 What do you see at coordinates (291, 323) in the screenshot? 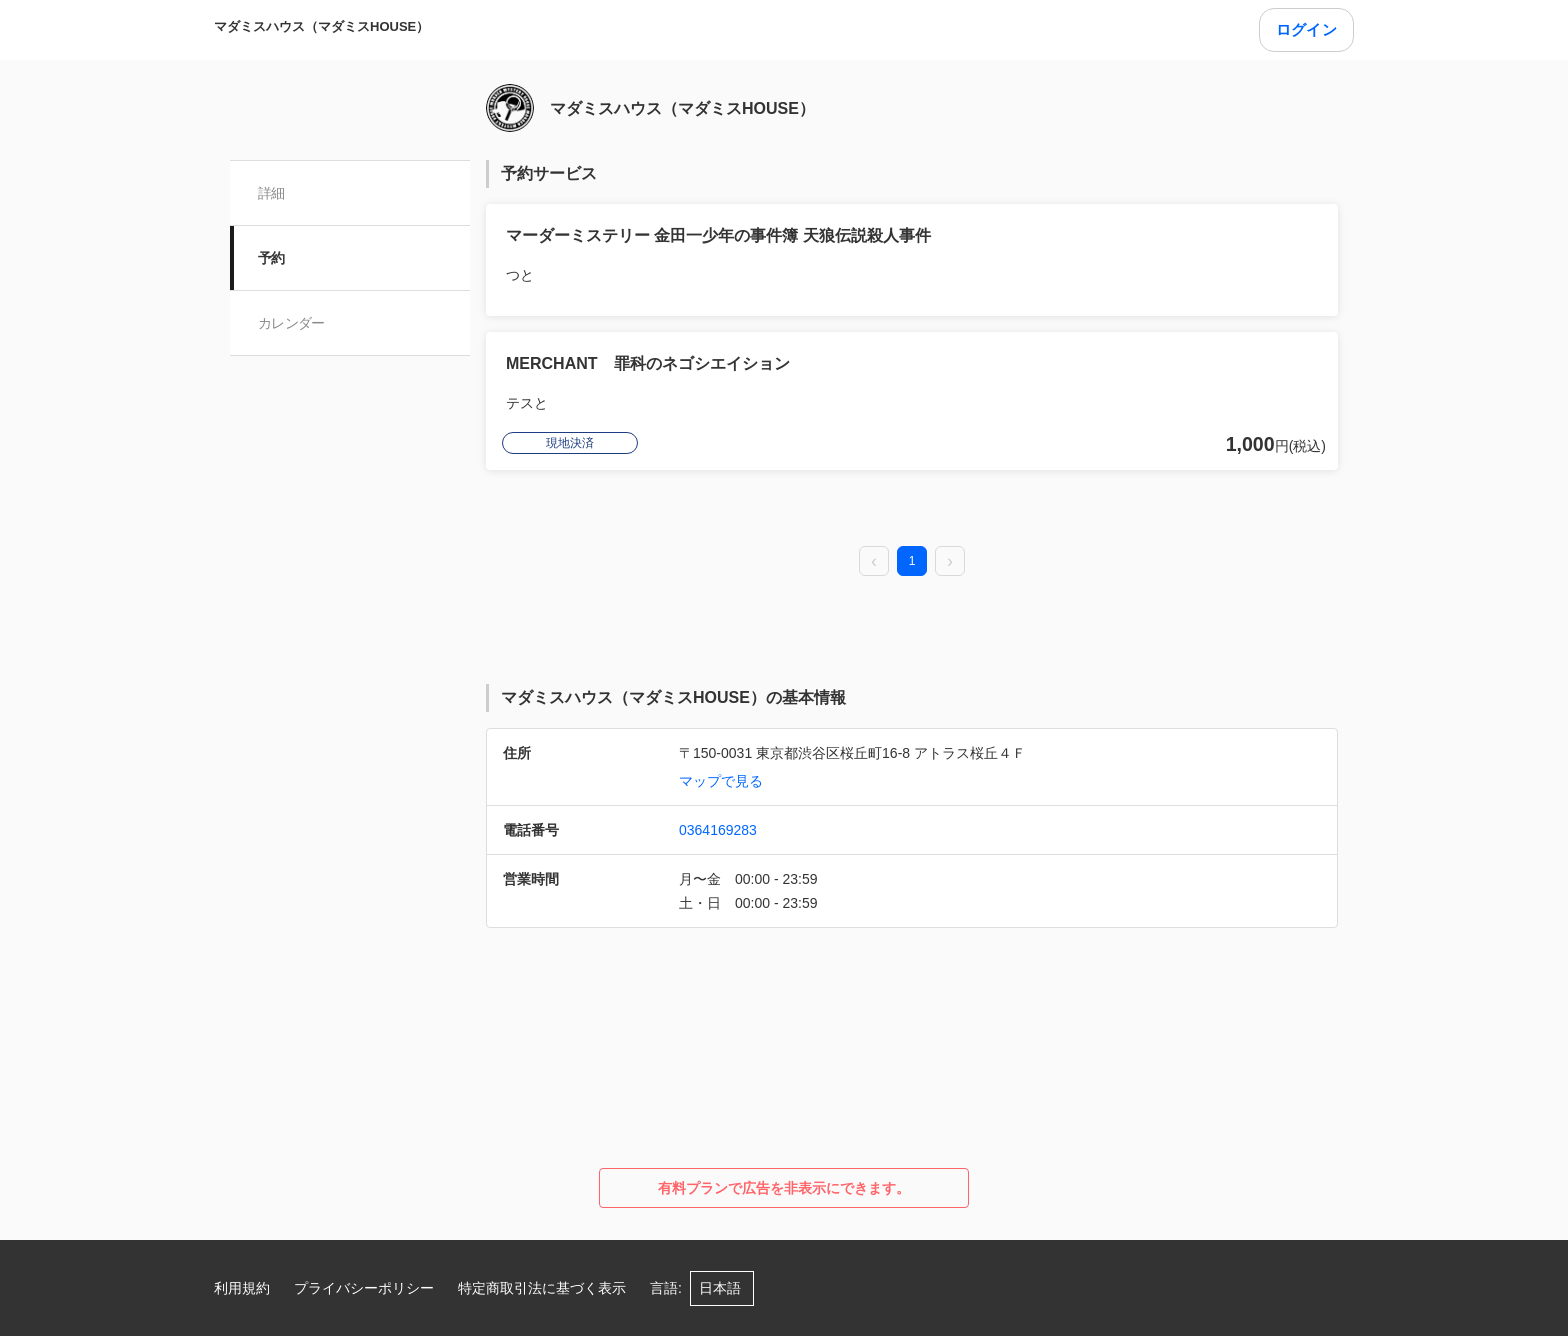
I see `カレンダー` at bounding box center [291, 323].